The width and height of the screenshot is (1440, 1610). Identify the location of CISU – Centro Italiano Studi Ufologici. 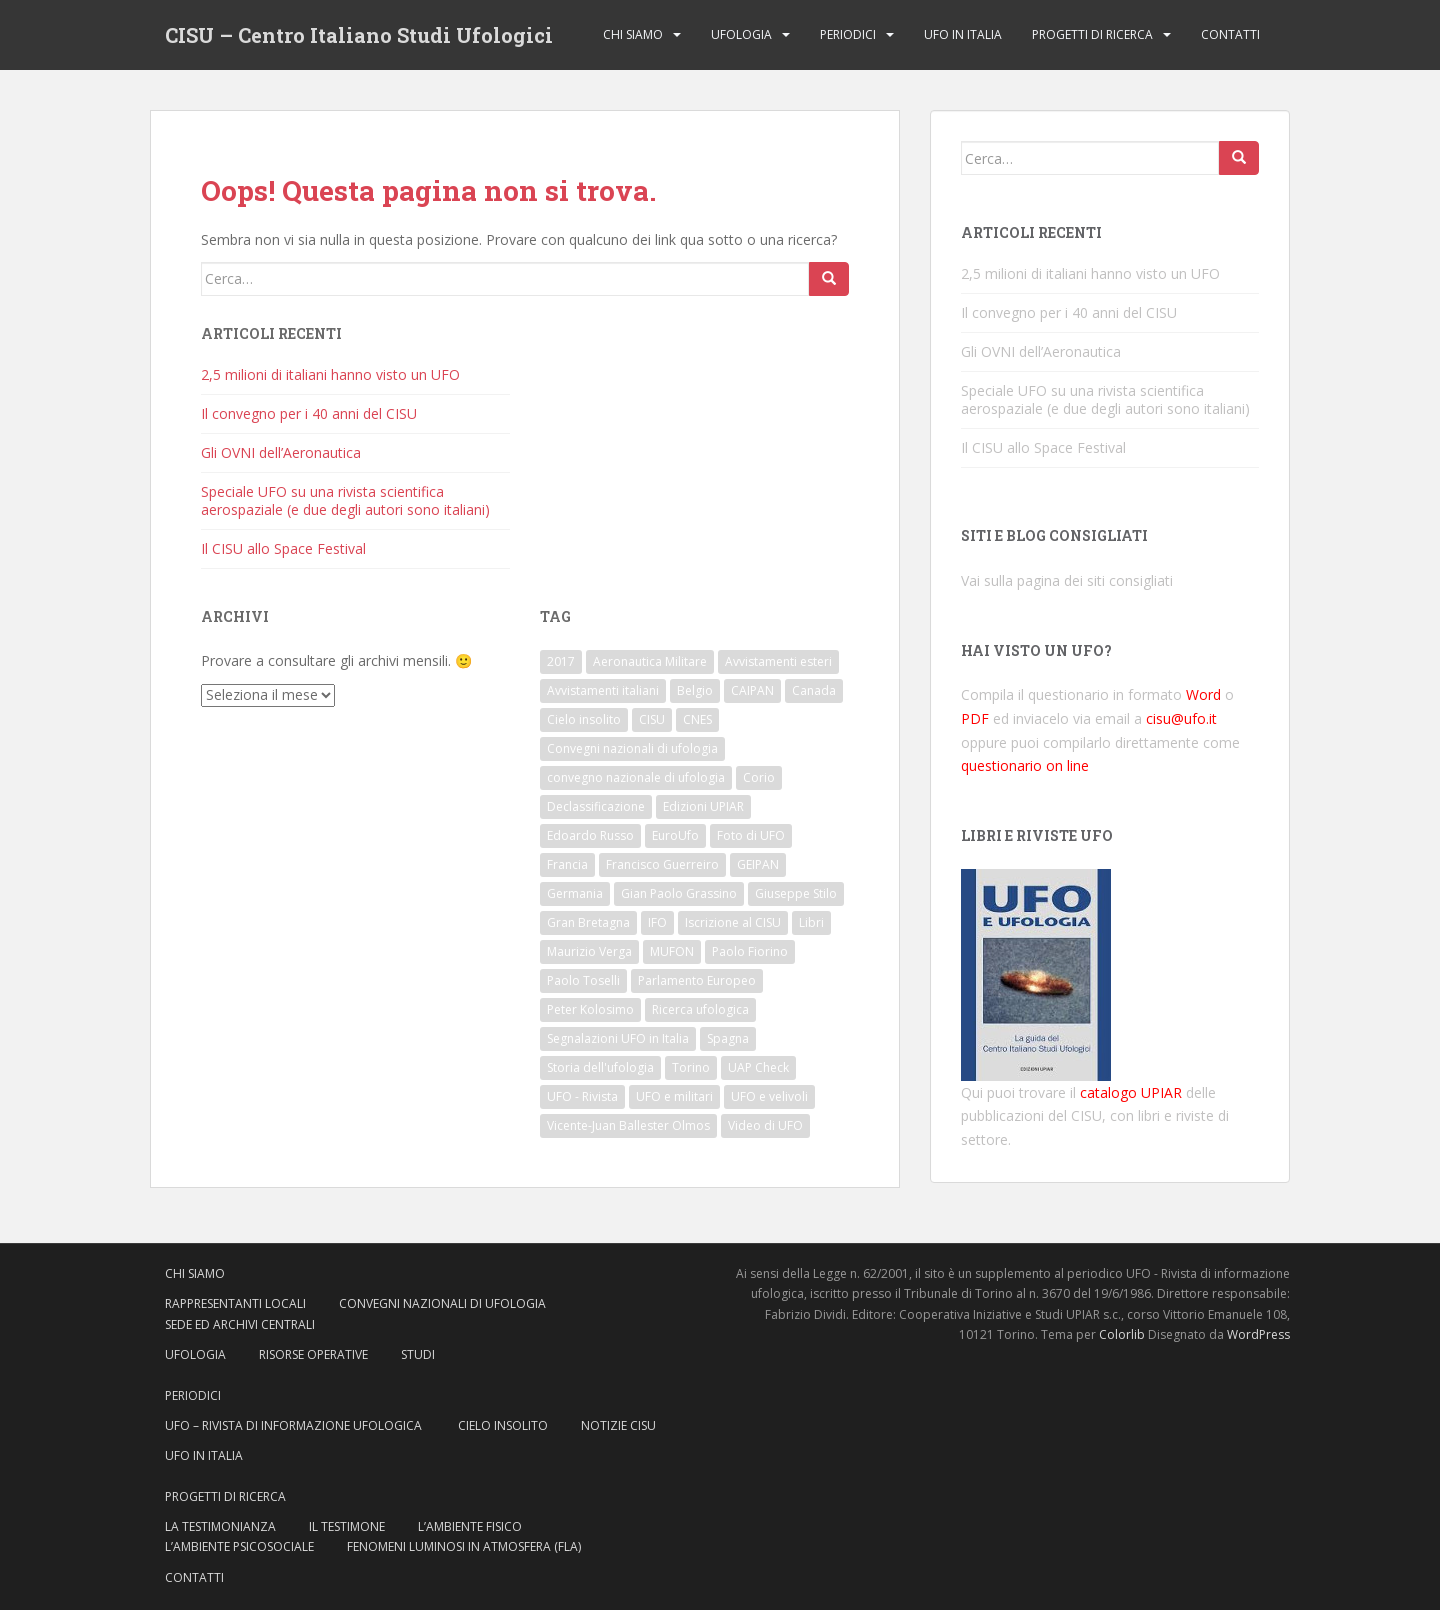
(359, 35).